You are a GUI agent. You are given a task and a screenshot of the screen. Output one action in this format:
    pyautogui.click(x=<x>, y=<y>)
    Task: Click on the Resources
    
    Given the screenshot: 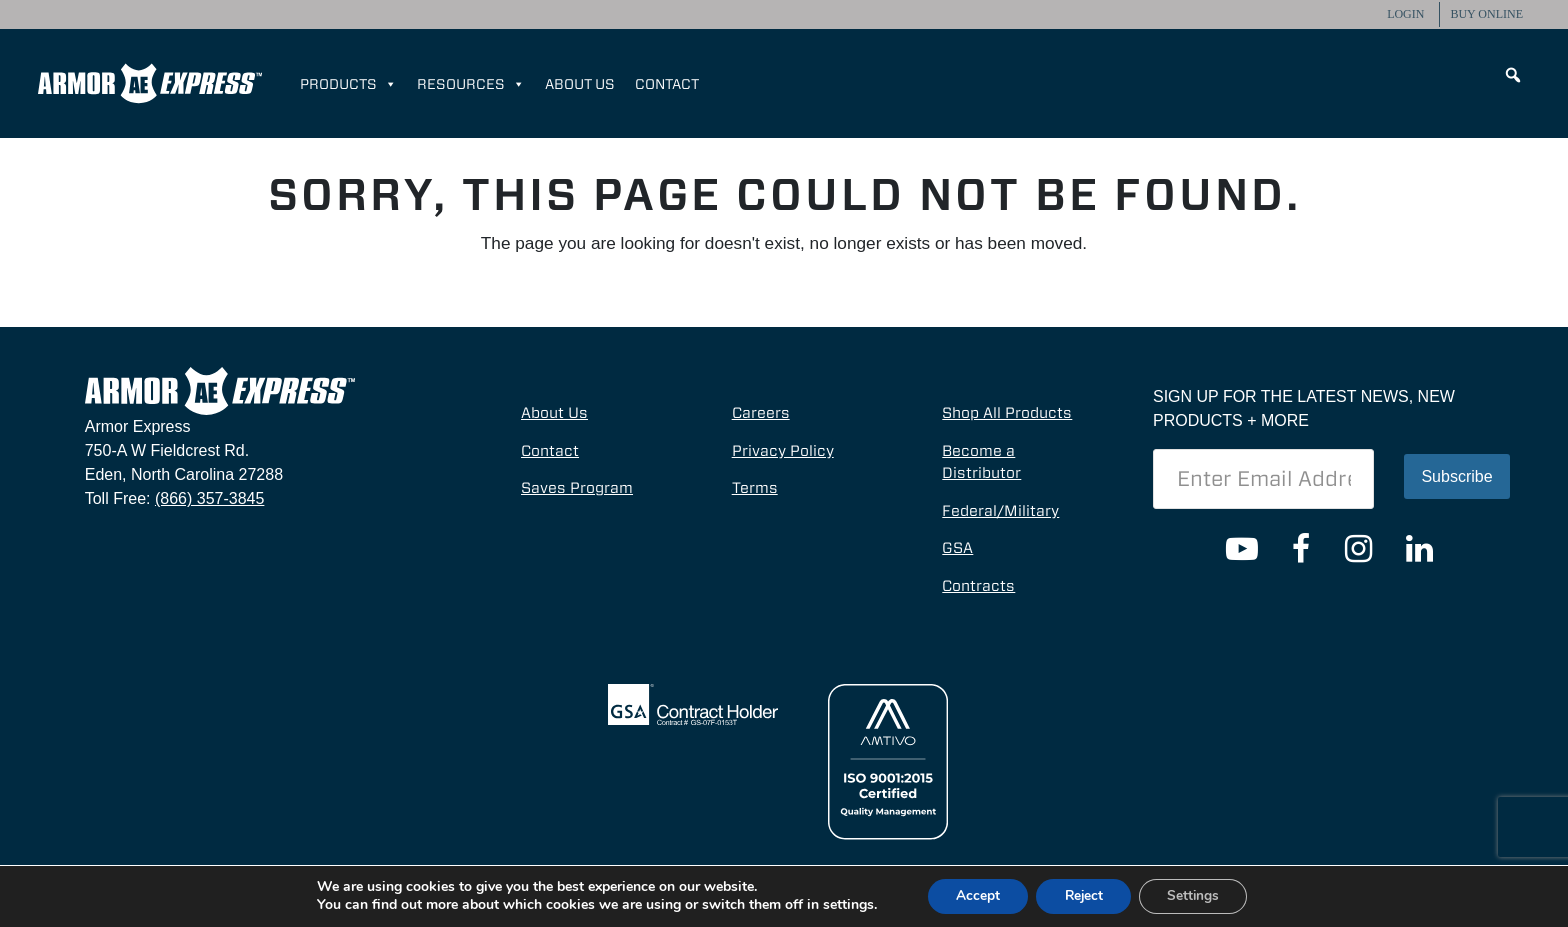 What is the action you would take?
    pyautogui.click(x=471, y=84)
    